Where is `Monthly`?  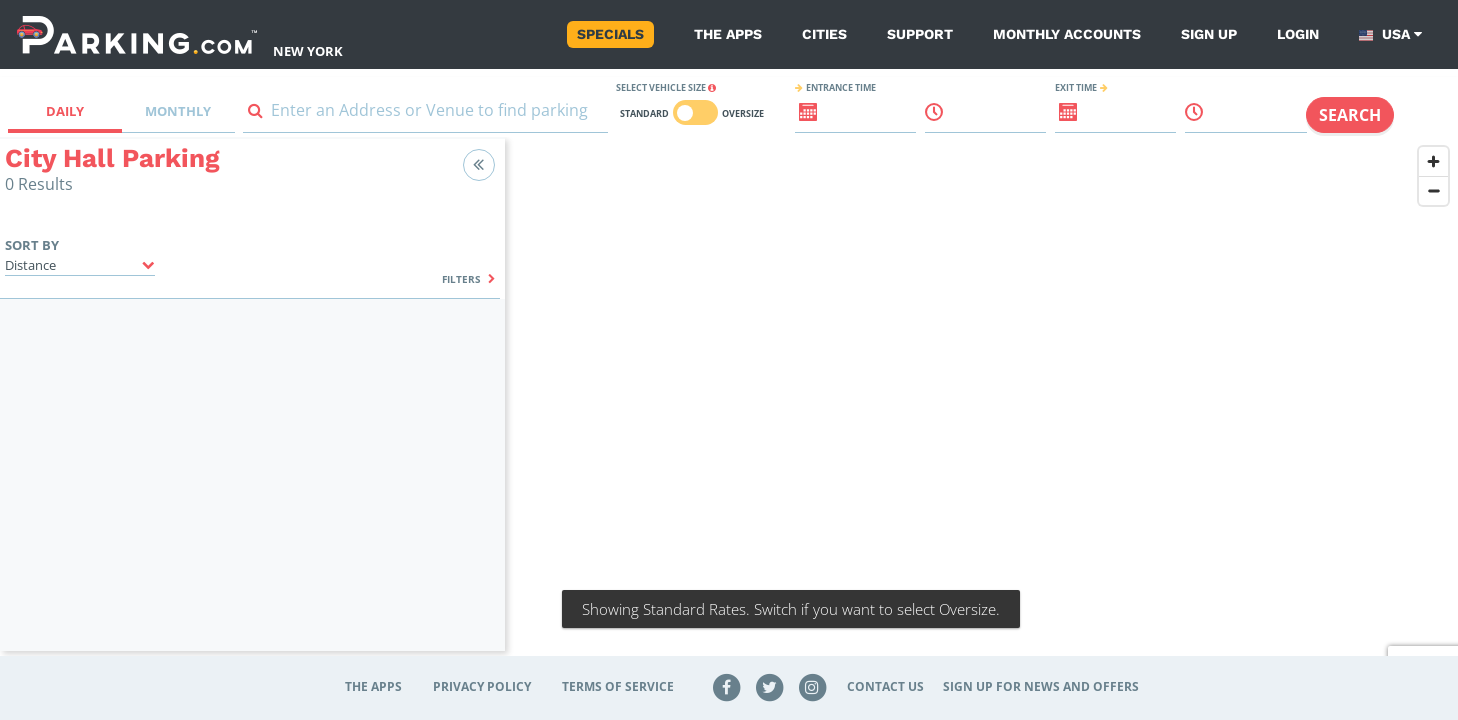
Monthly is located at coordinates (178, 111).